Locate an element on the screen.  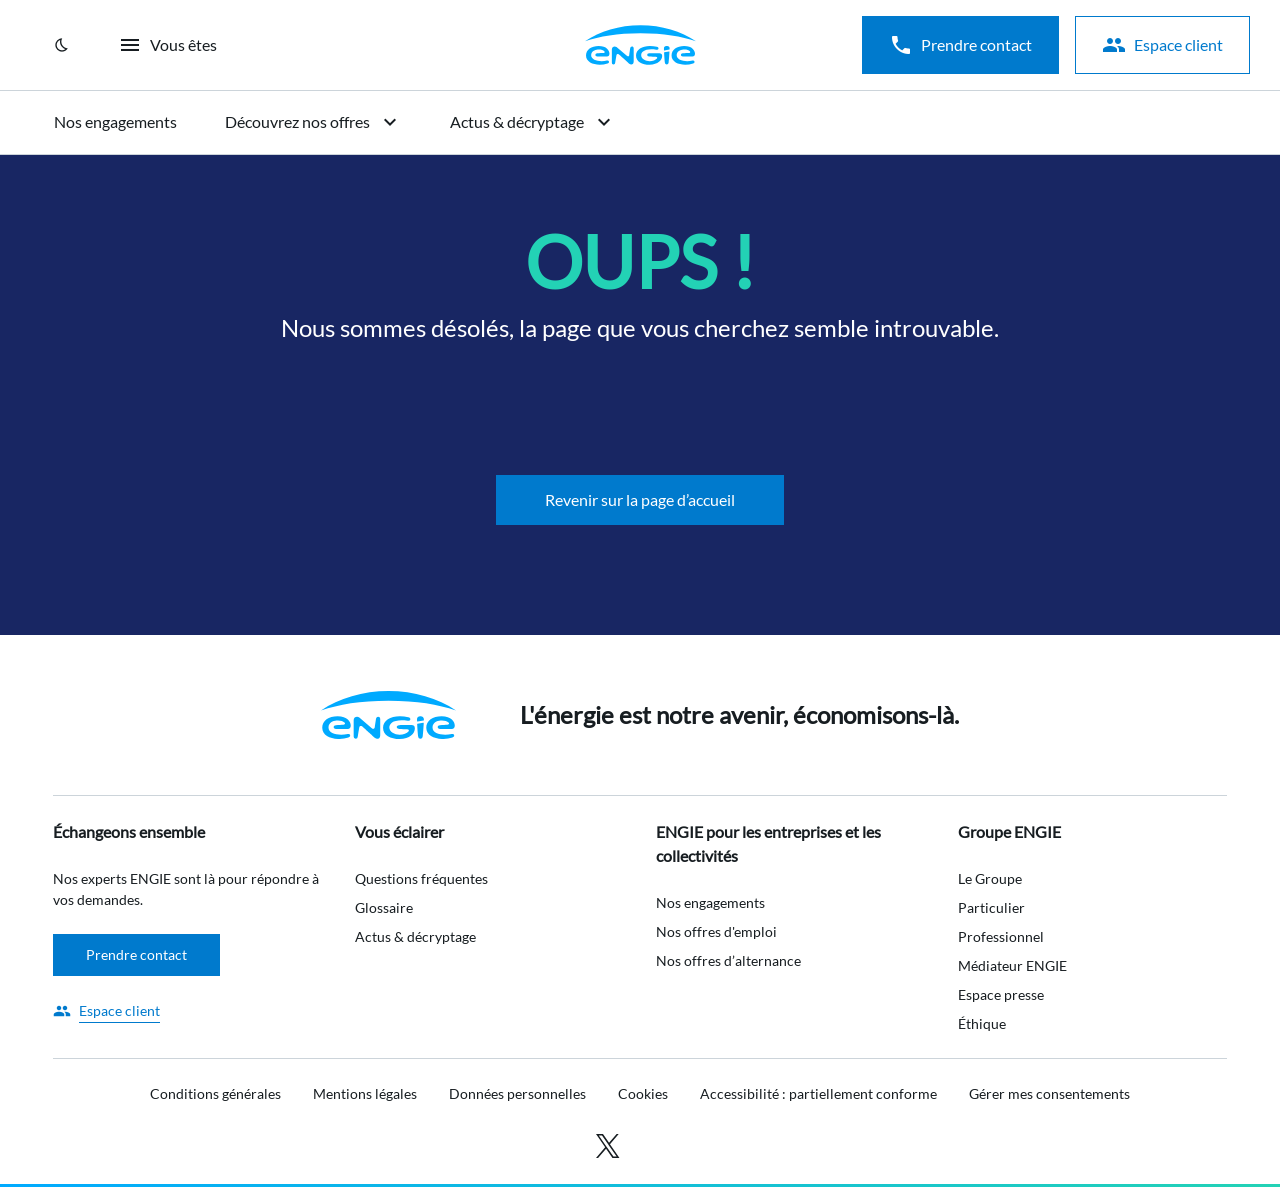
Nos engagements is located at coordinates (115, 121).